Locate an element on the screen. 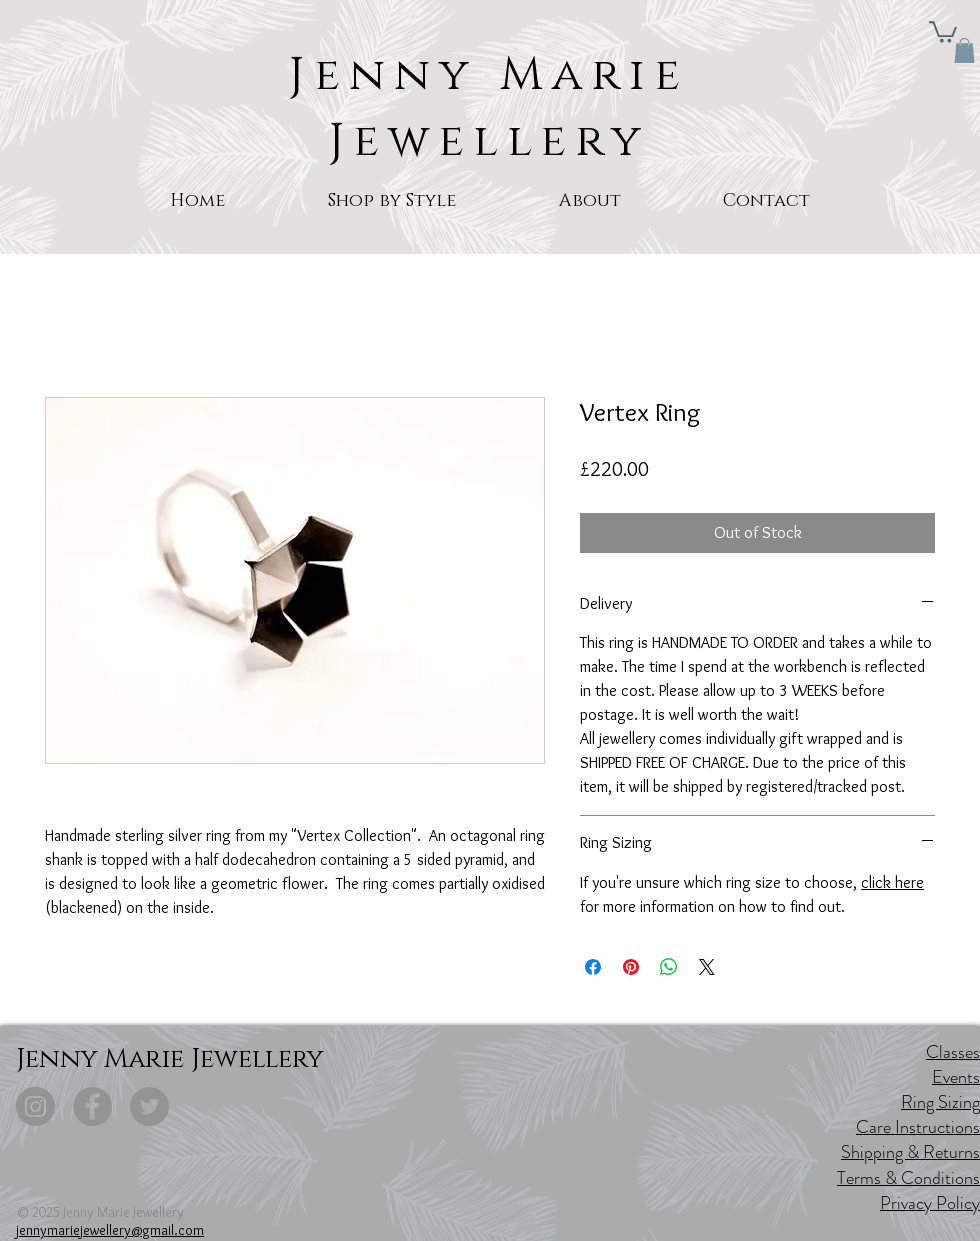 This screenshot has height=1241, width=980. Privacy Policy is located at coordinates (930, 1203).